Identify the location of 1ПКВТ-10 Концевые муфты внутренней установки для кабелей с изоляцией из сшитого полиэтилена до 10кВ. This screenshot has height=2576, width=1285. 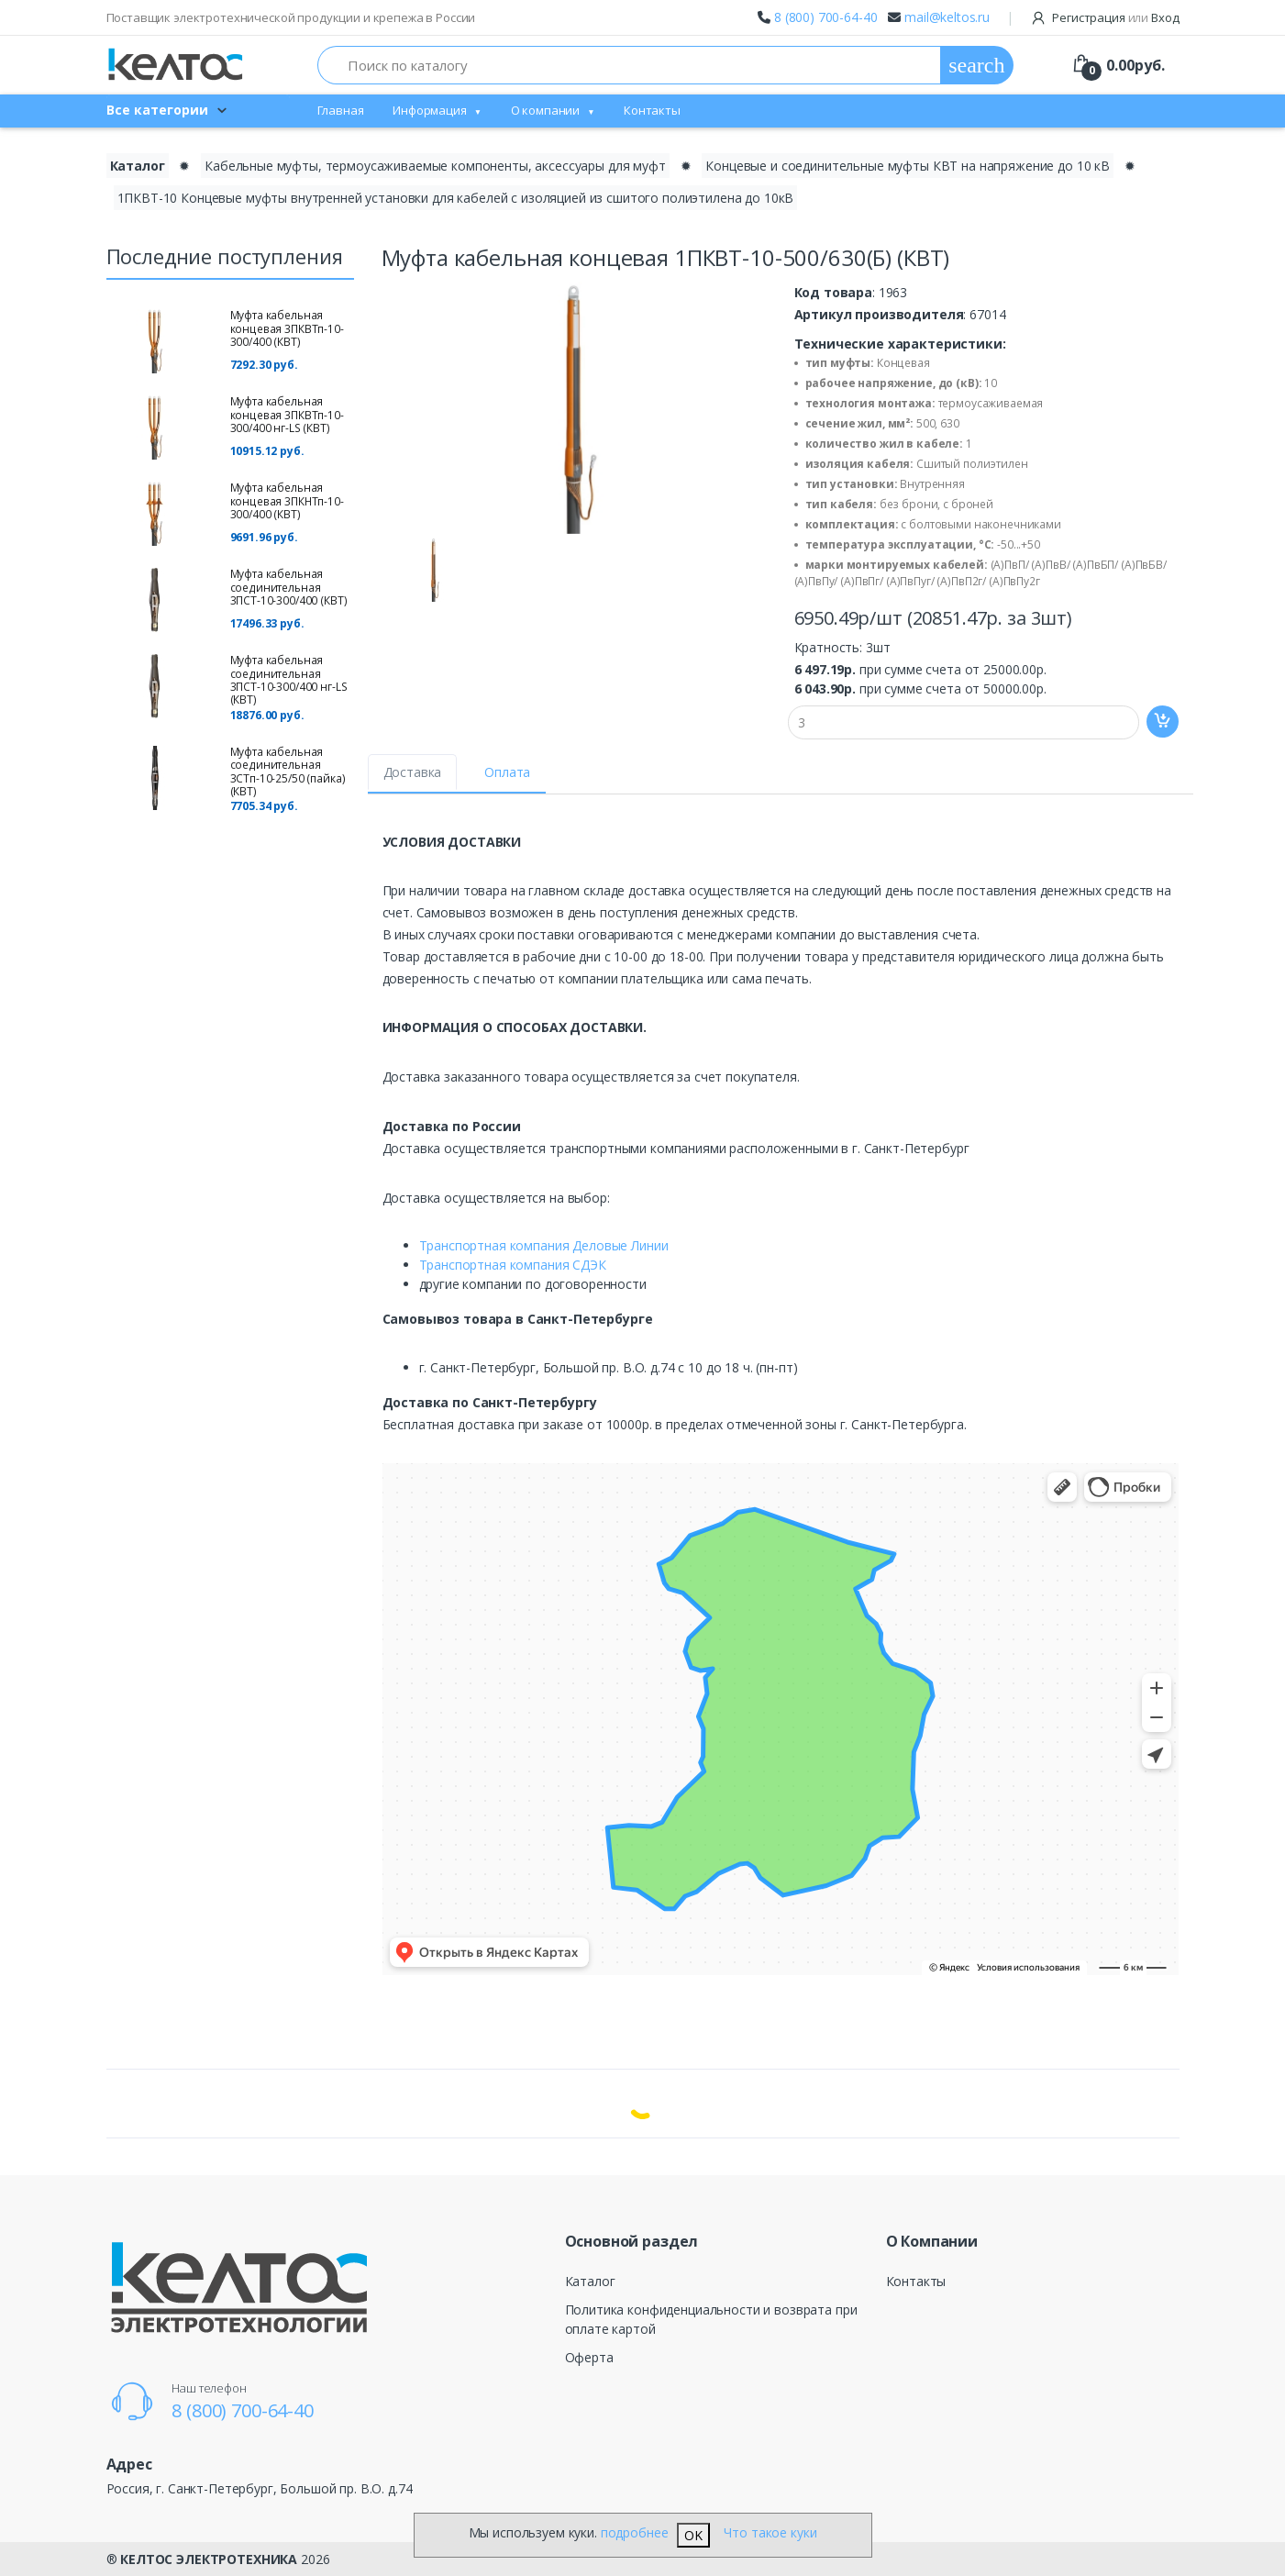
(455, 197).